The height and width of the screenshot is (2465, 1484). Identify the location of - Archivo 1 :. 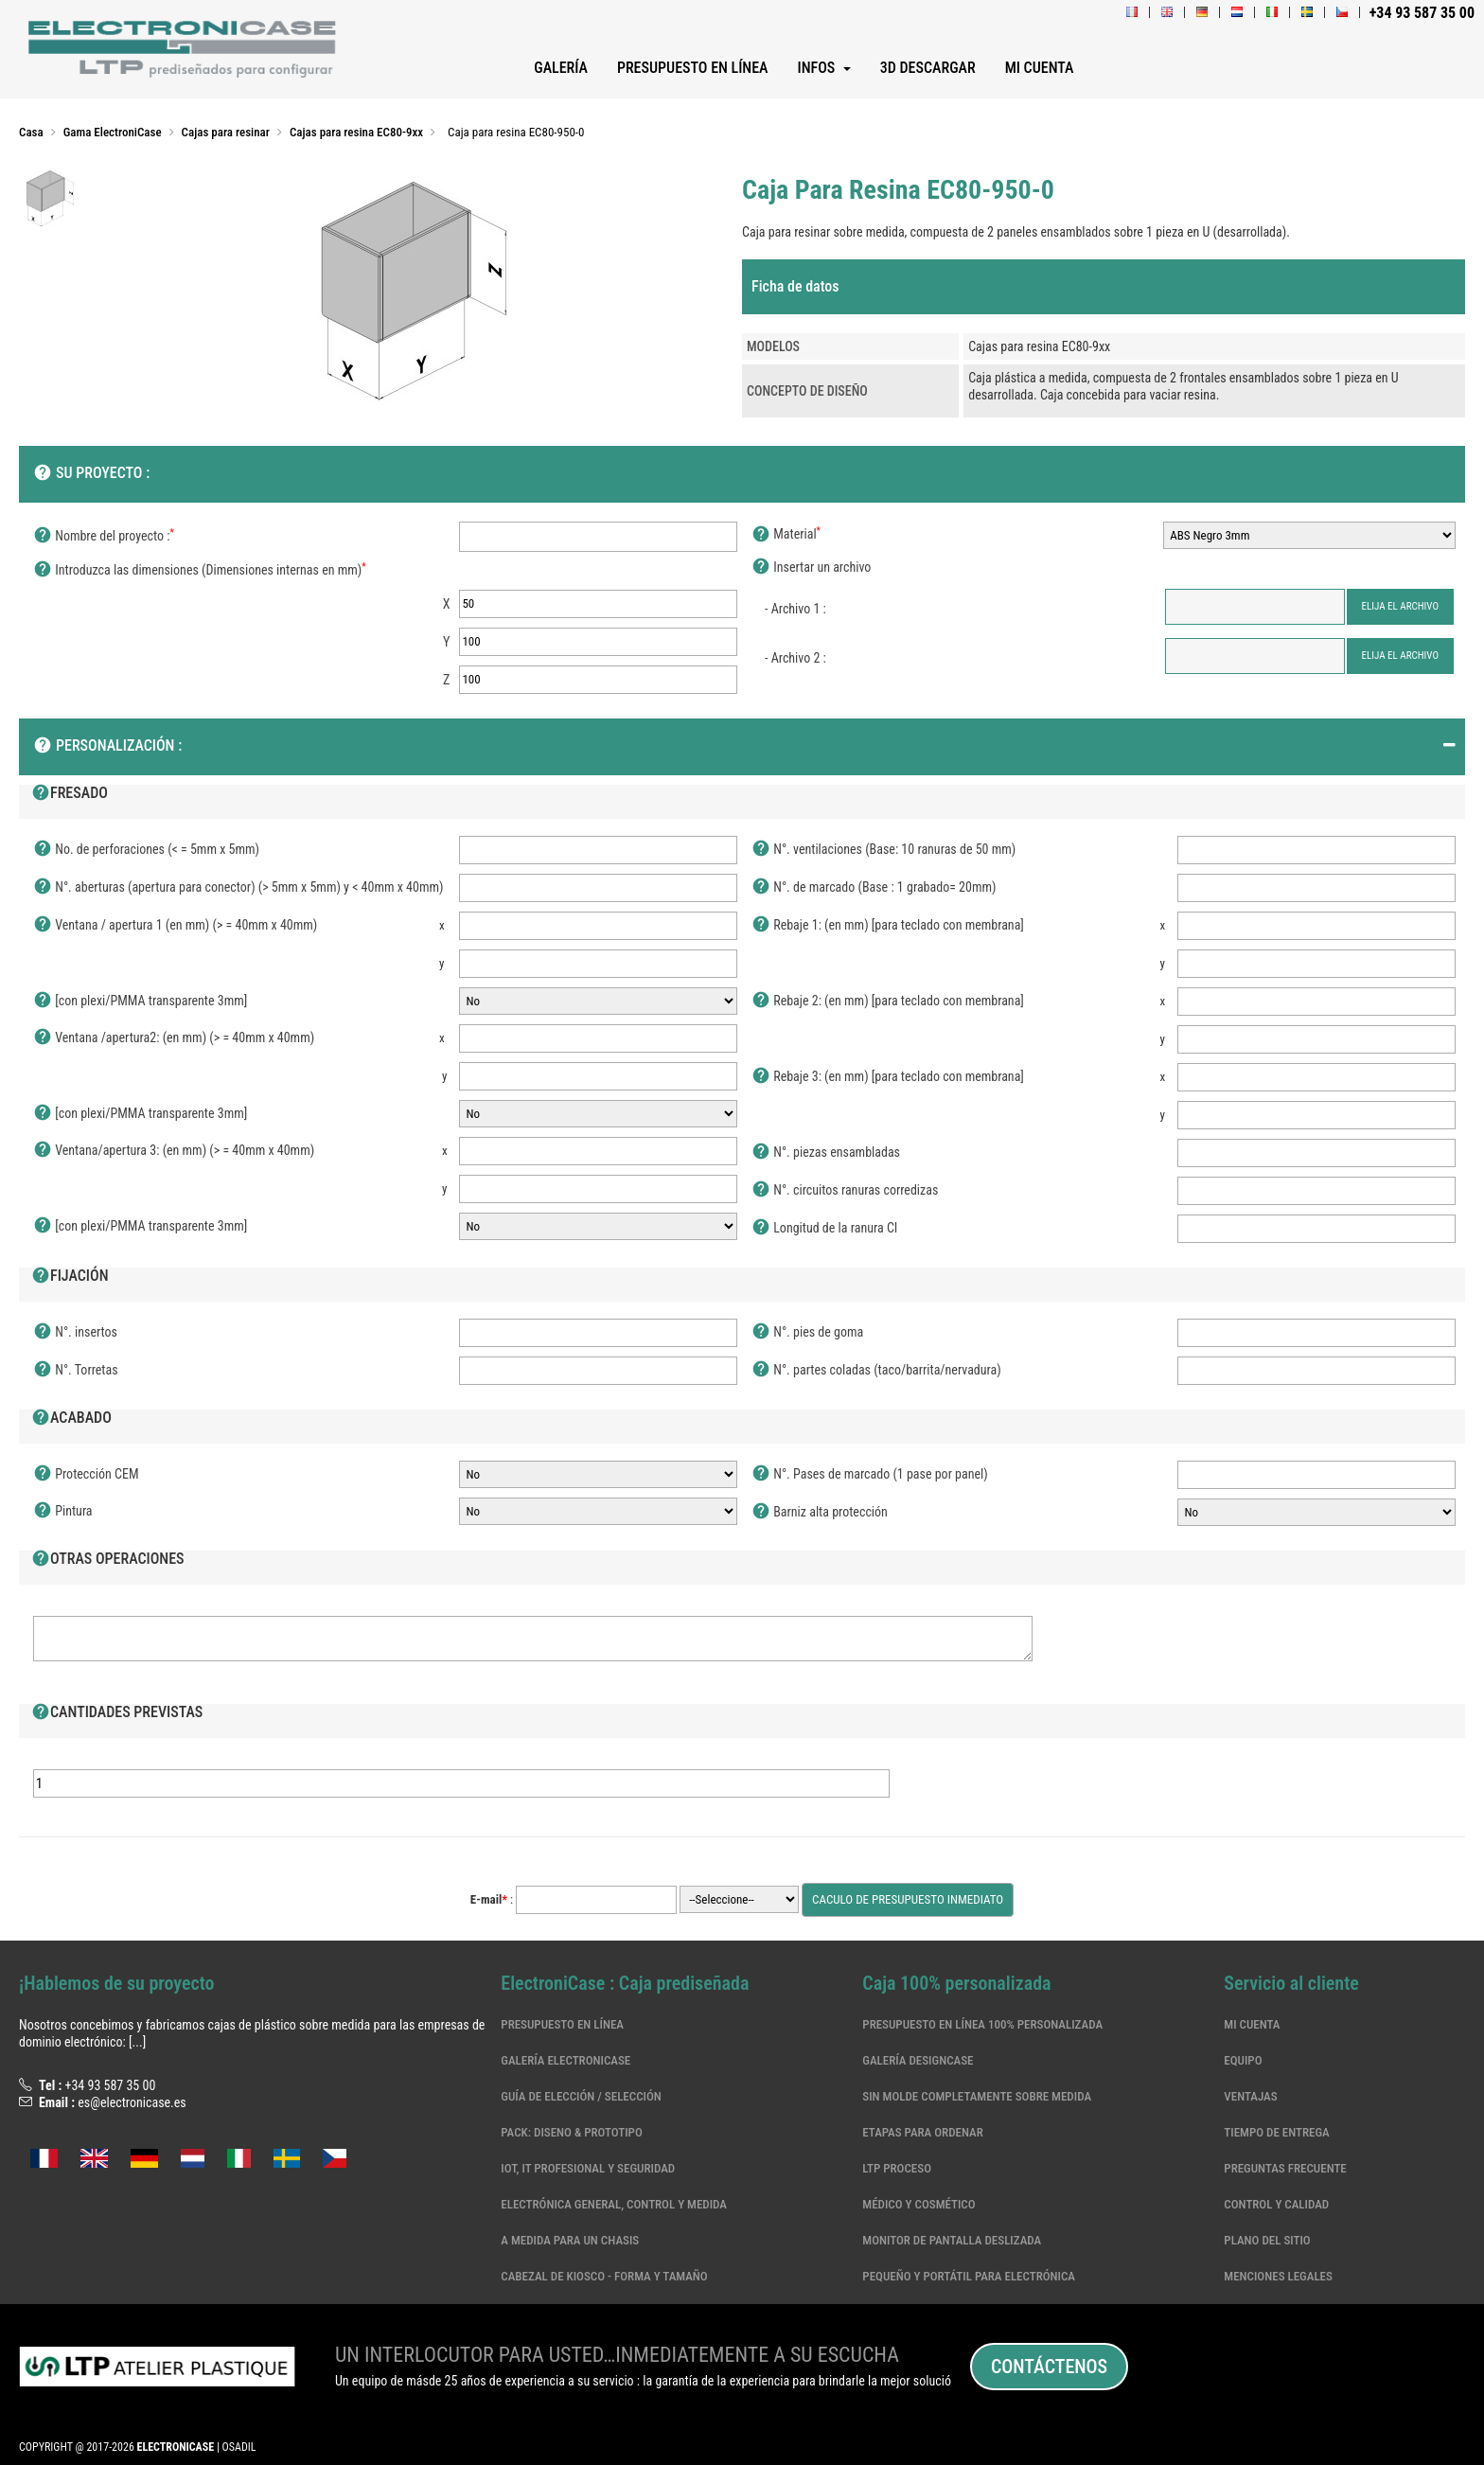
(795, 608).